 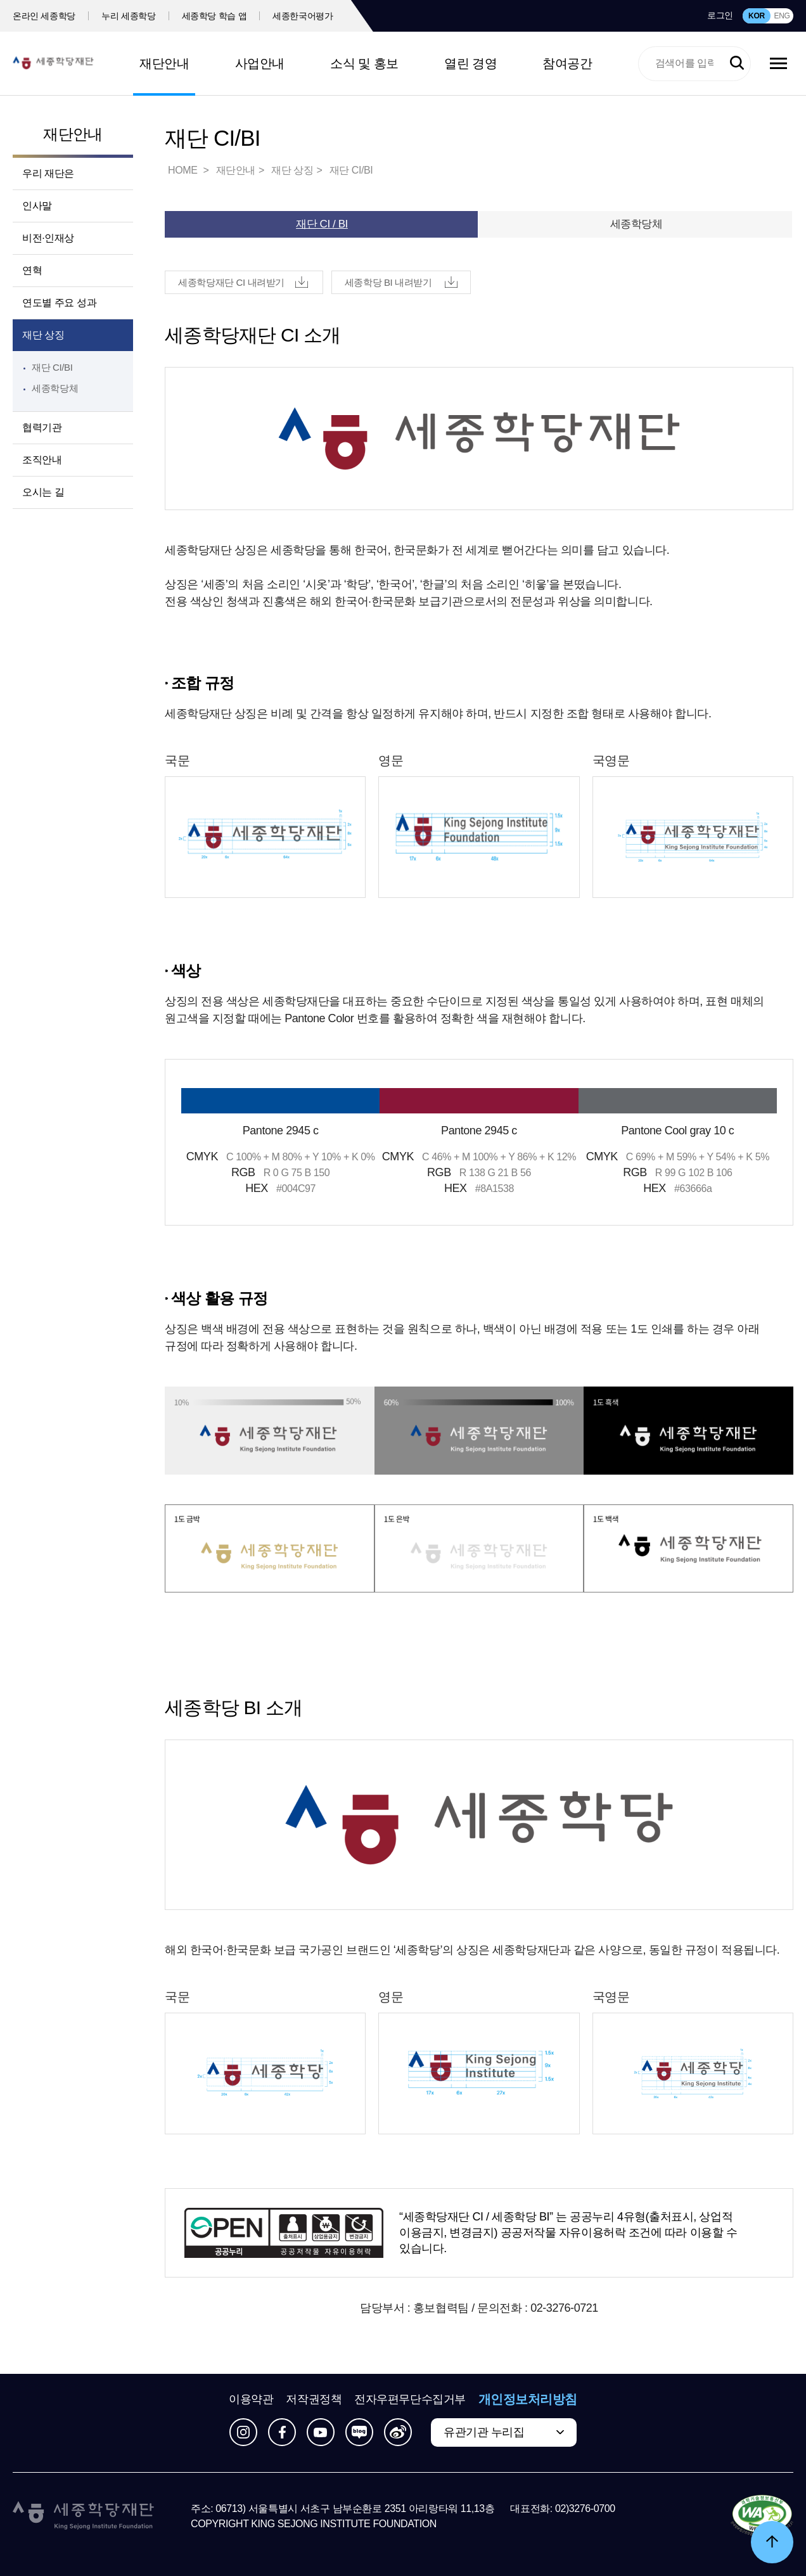 What do you see at coordinates (782, 15) in the screenshot?
I see `ENG` at bounding box center [782, 15].